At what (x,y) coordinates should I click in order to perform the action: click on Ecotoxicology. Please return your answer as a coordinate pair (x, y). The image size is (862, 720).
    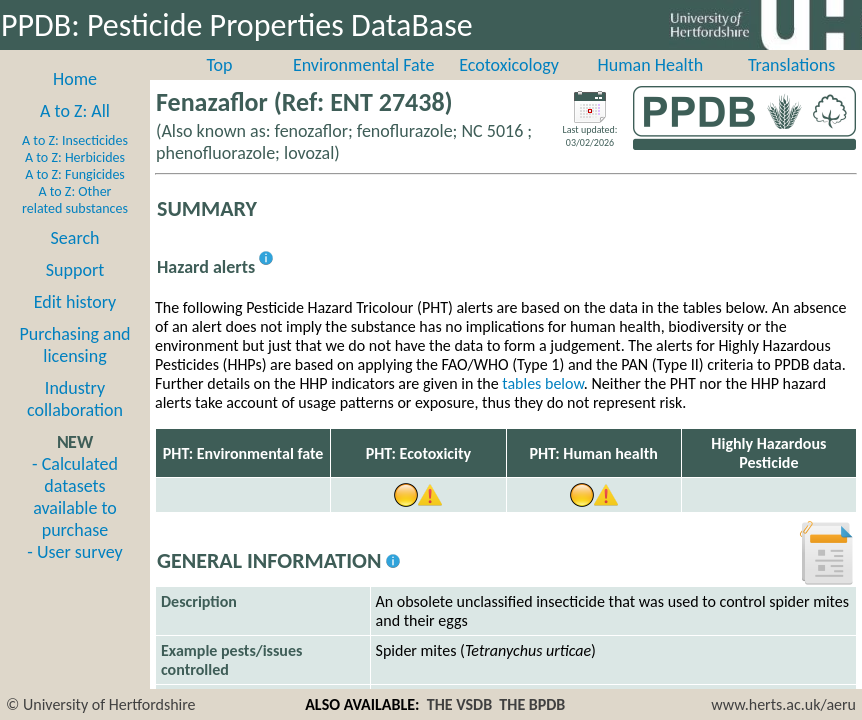
    Looking at the image, I should click on (509, 65).